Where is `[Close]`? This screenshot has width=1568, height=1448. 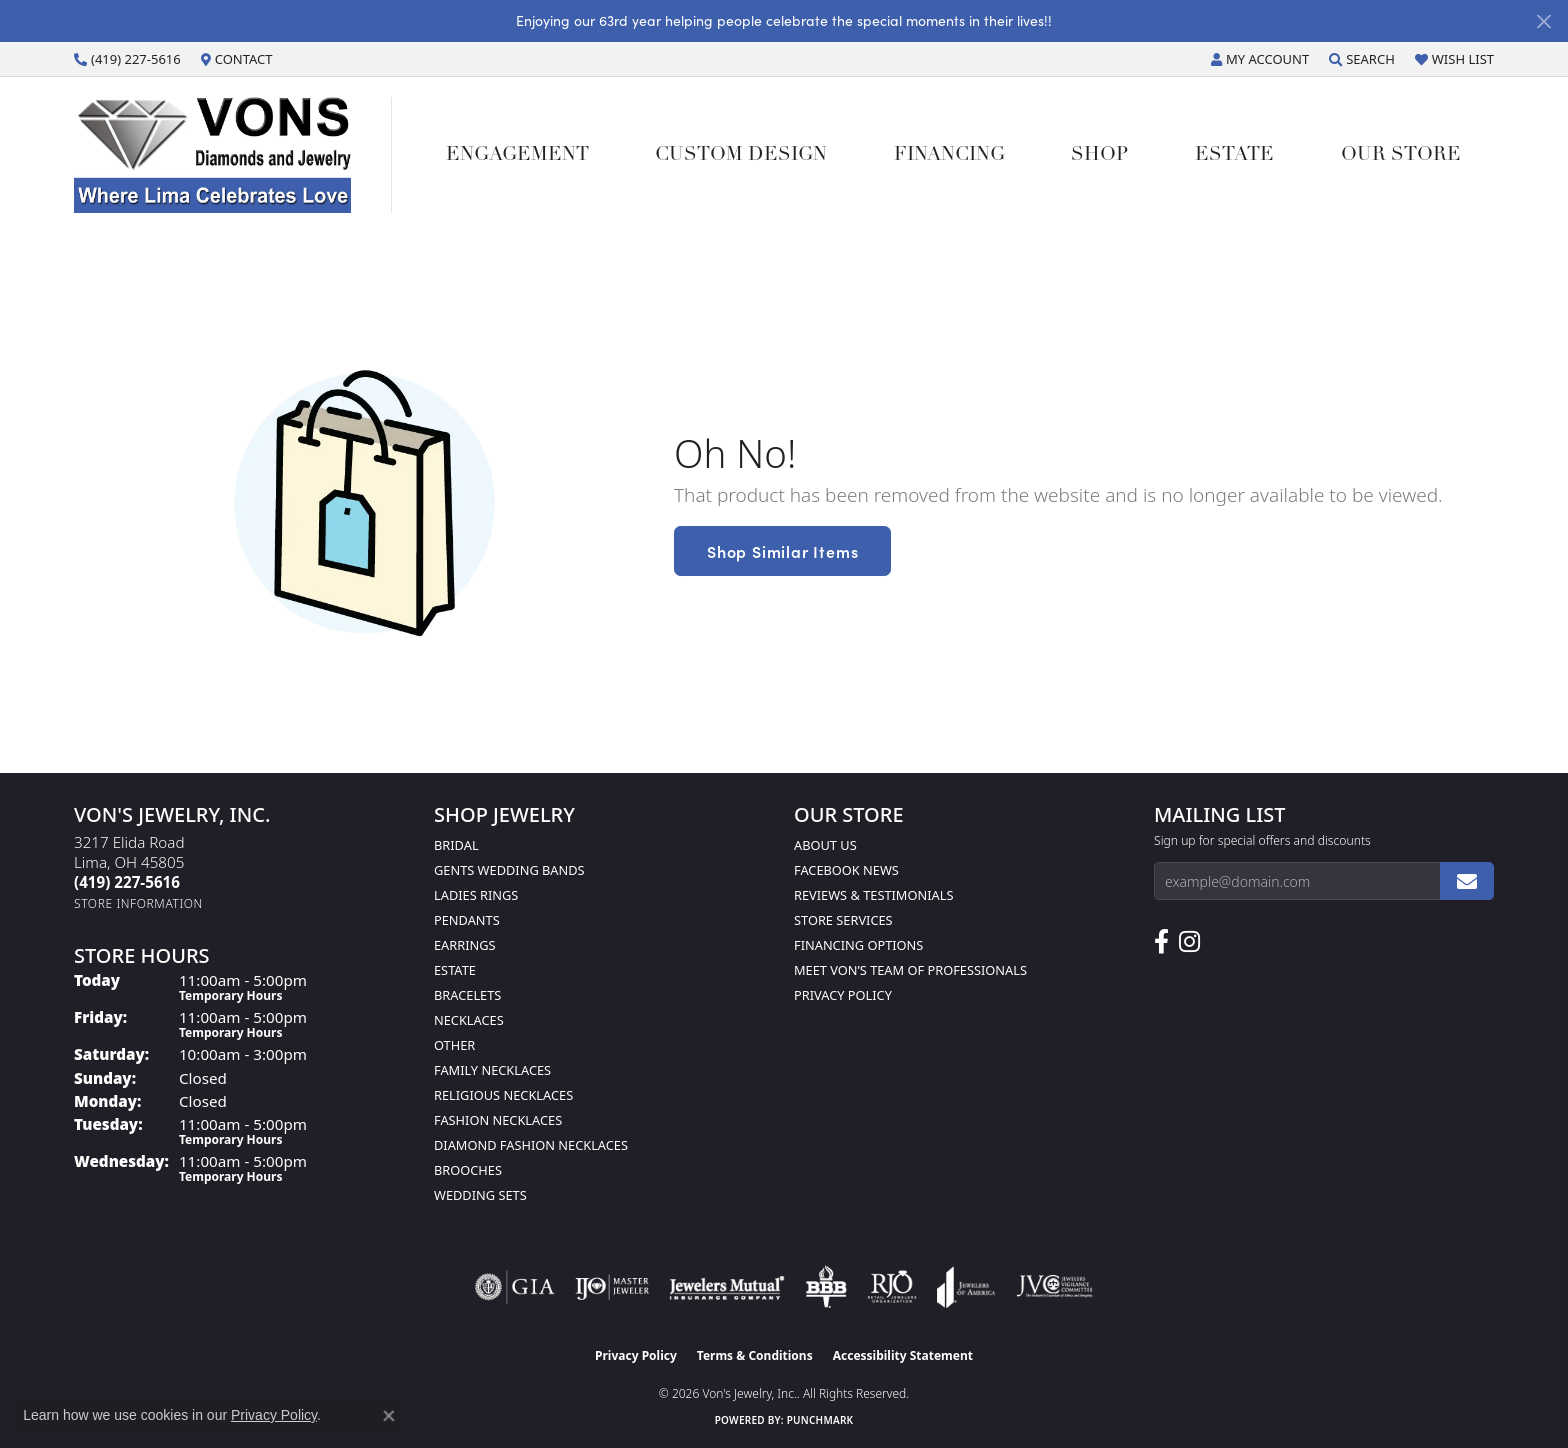
[Close] is located at coordinates (1543, 21).